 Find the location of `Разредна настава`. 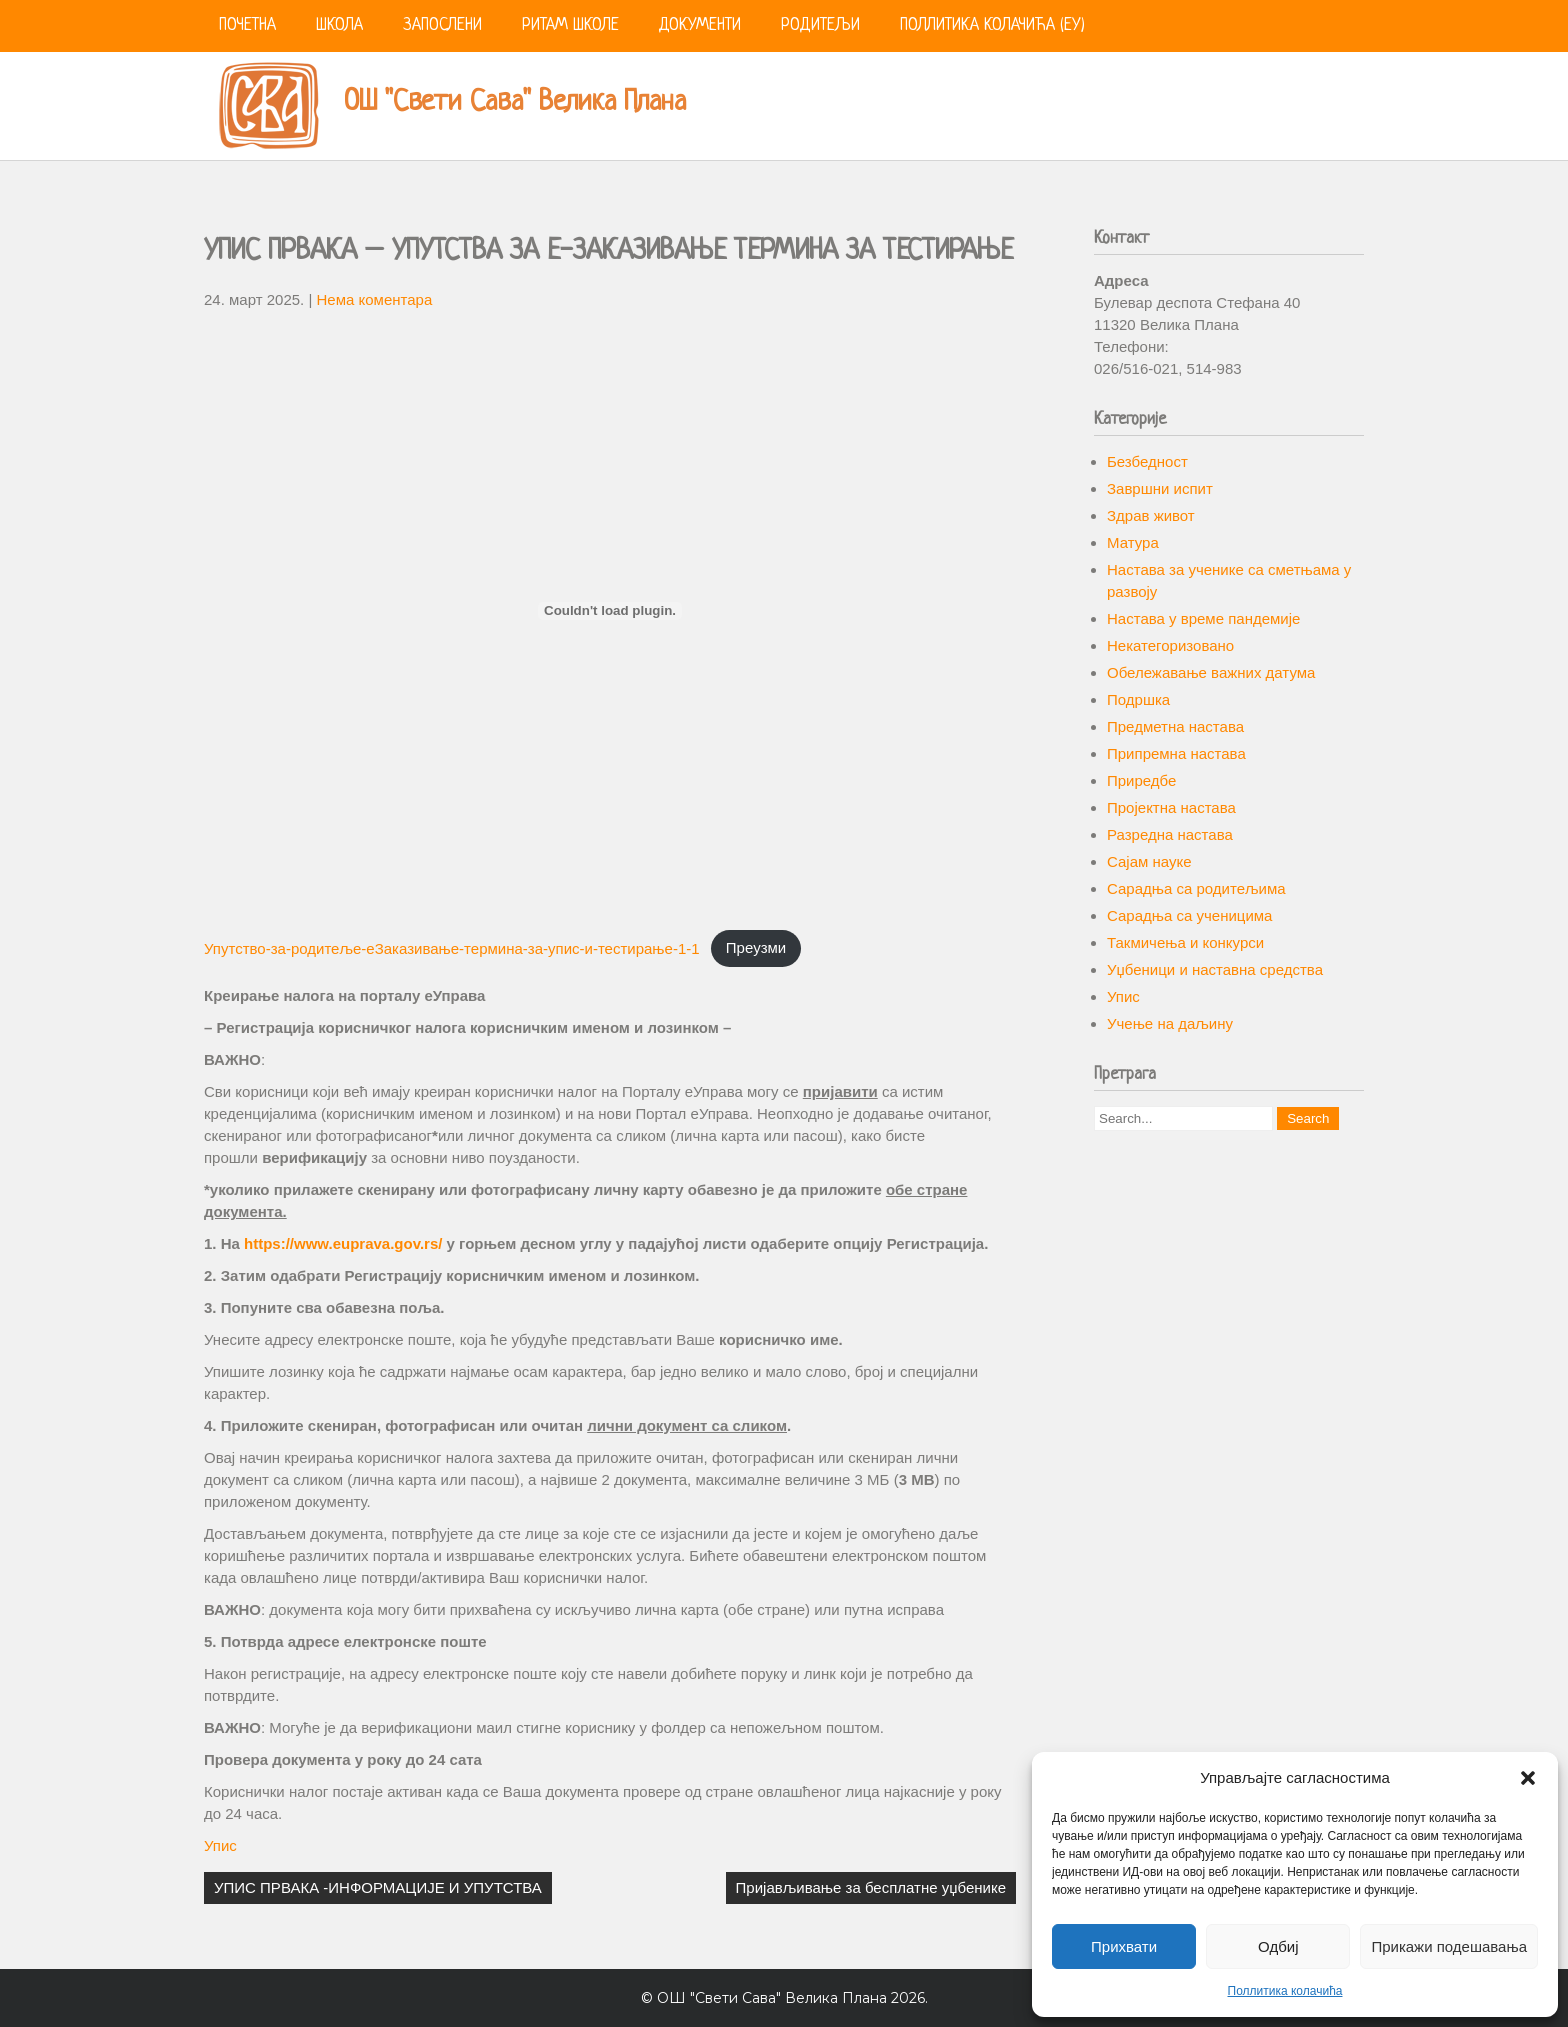

Разредна настава is located at coordinates (1170, 834).